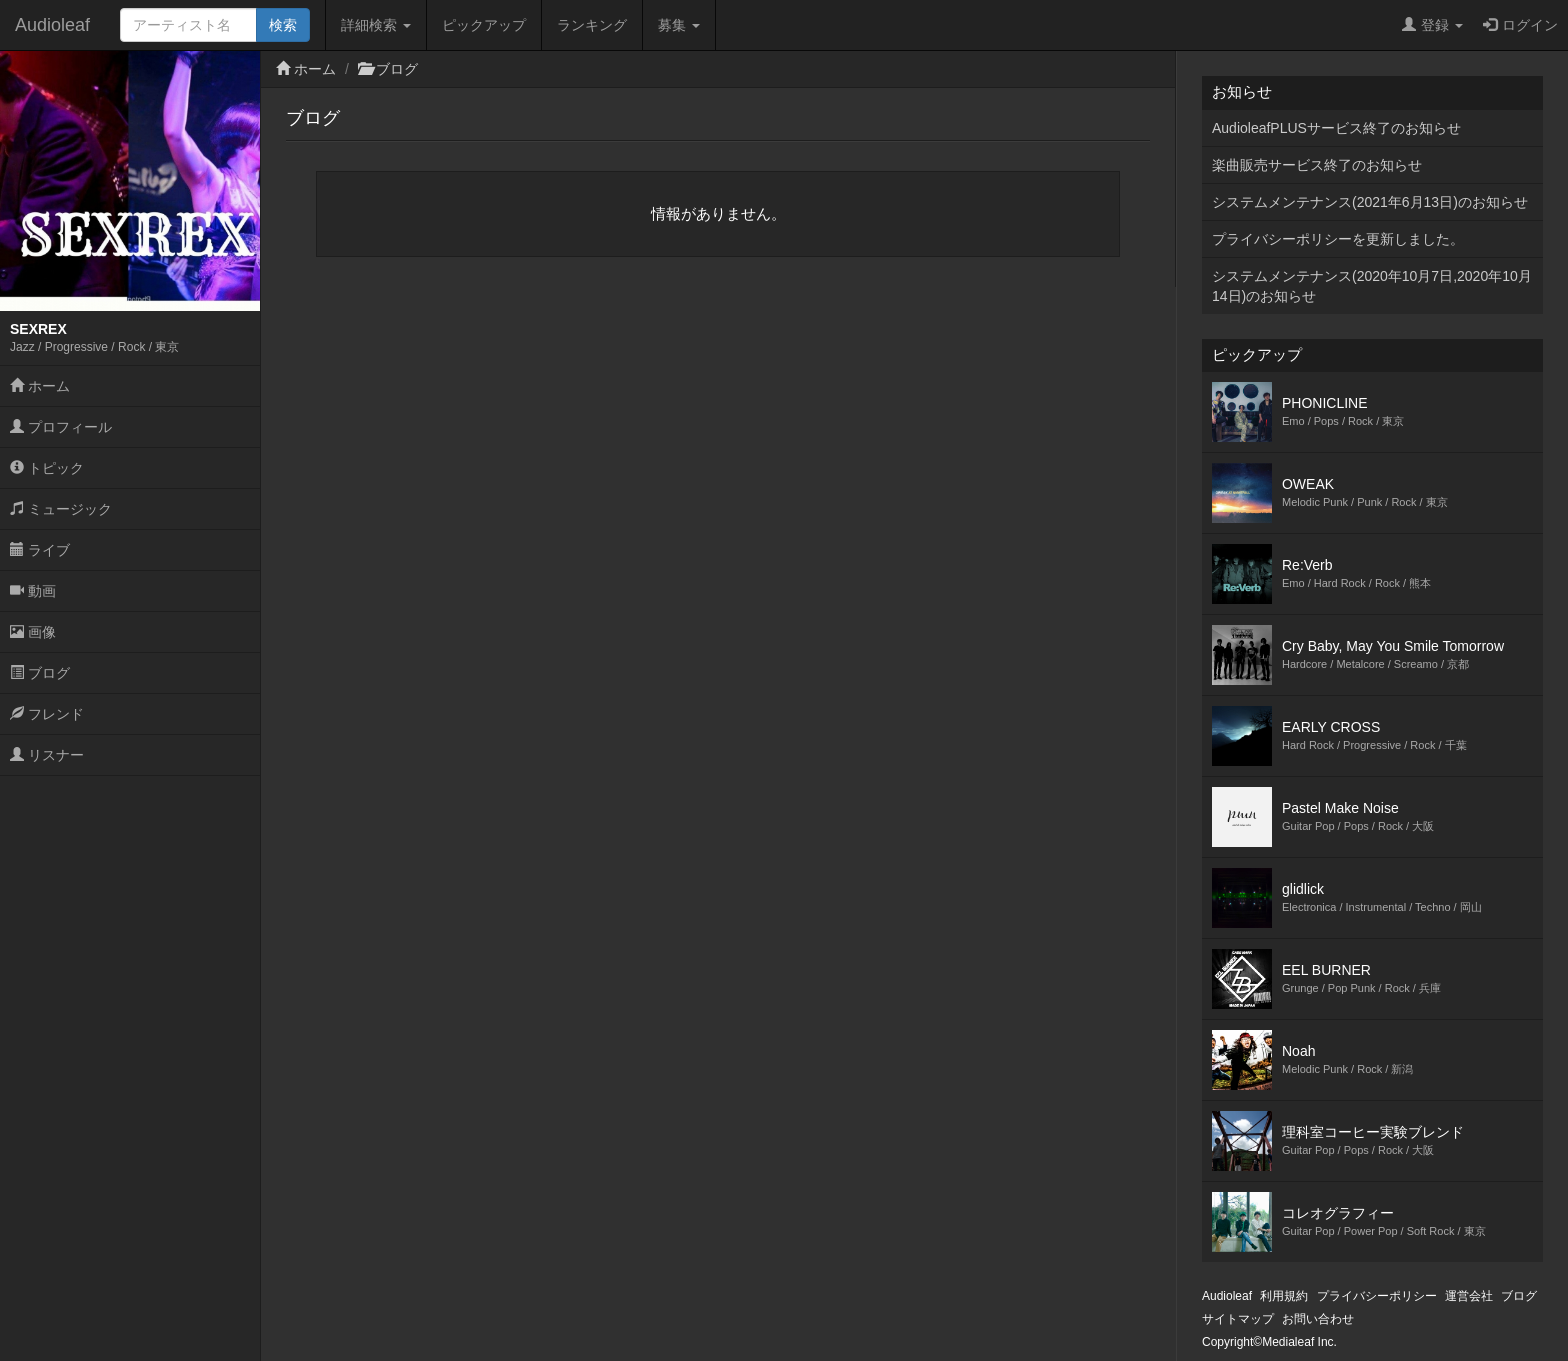 The image size is (1568, 1361). What do you see at coordinates (592, 25) in the screenshot?
I see `ランキング` at bounding box center [592, 25].